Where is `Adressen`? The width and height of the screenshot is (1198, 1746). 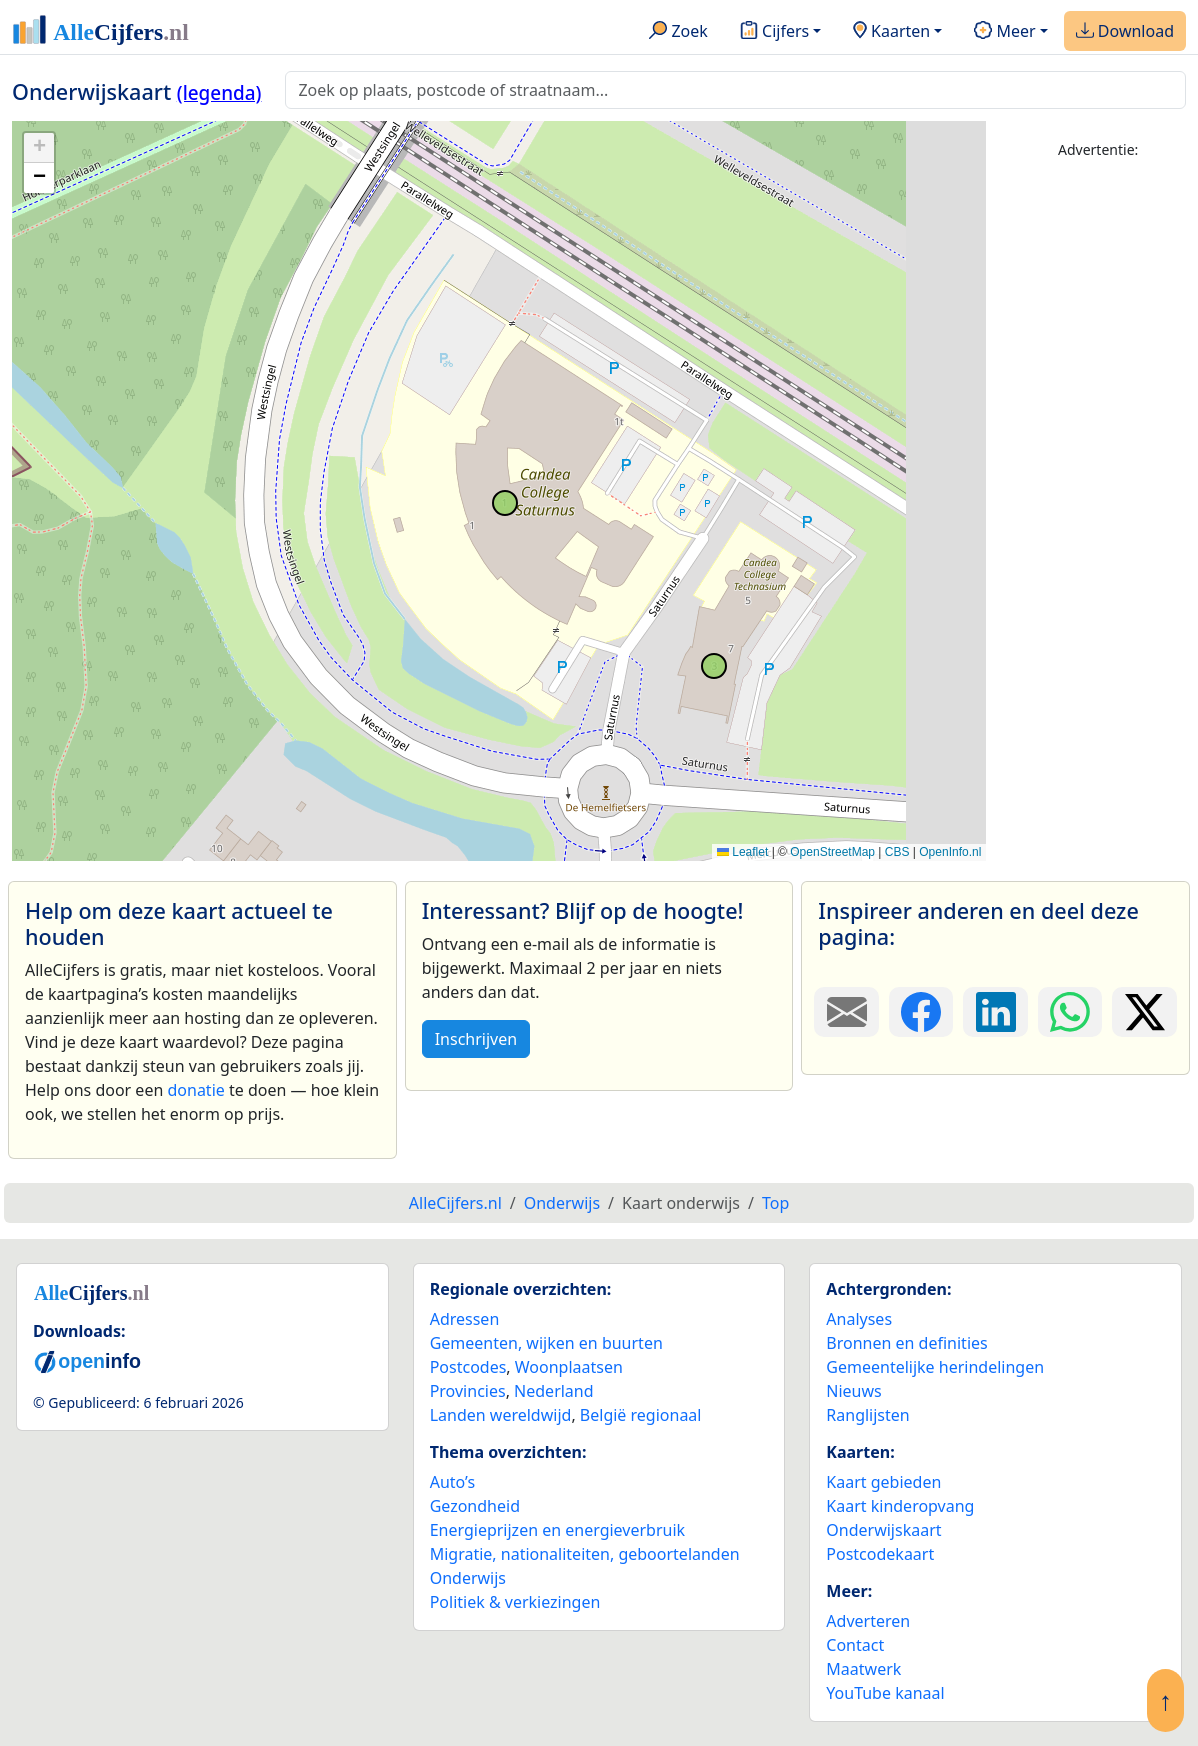 Adressen is located at coordinates (465, 1319).